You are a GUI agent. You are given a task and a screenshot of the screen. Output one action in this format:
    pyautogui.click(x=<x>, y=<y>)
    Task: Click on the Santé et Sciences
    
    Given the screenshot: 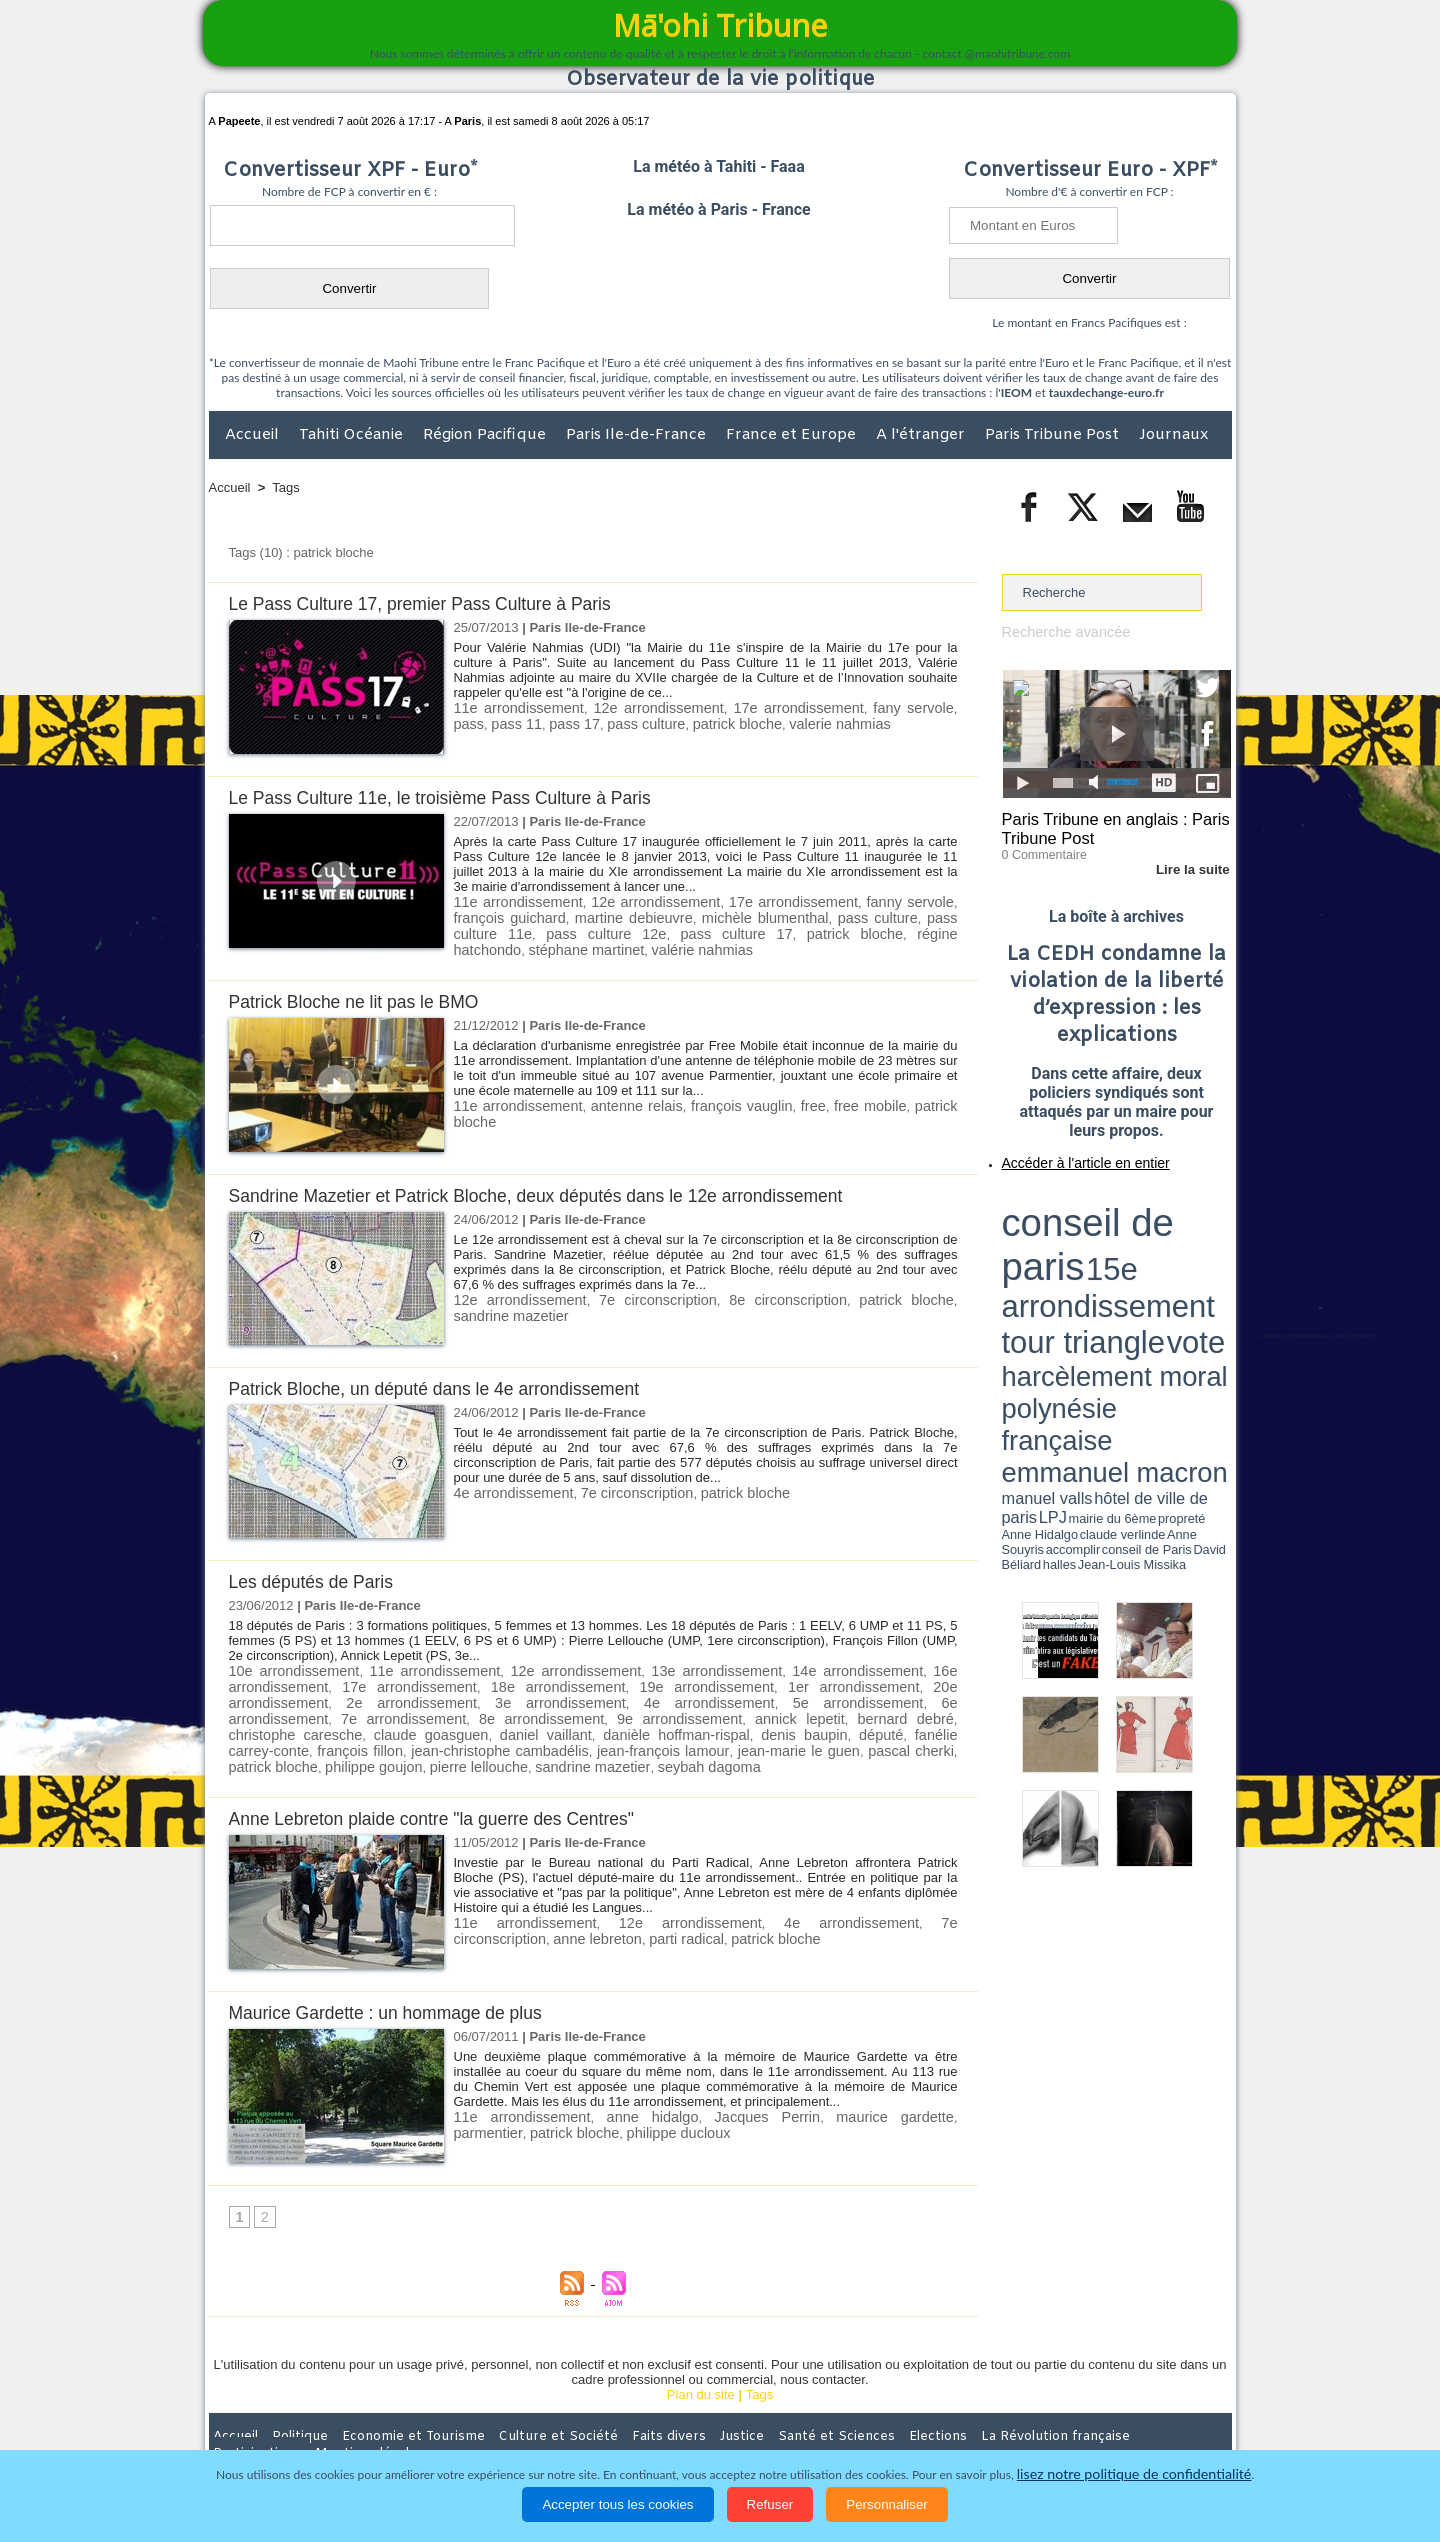 What is the action you would take?
    pyautogui.click(x=763, y=2411)
    